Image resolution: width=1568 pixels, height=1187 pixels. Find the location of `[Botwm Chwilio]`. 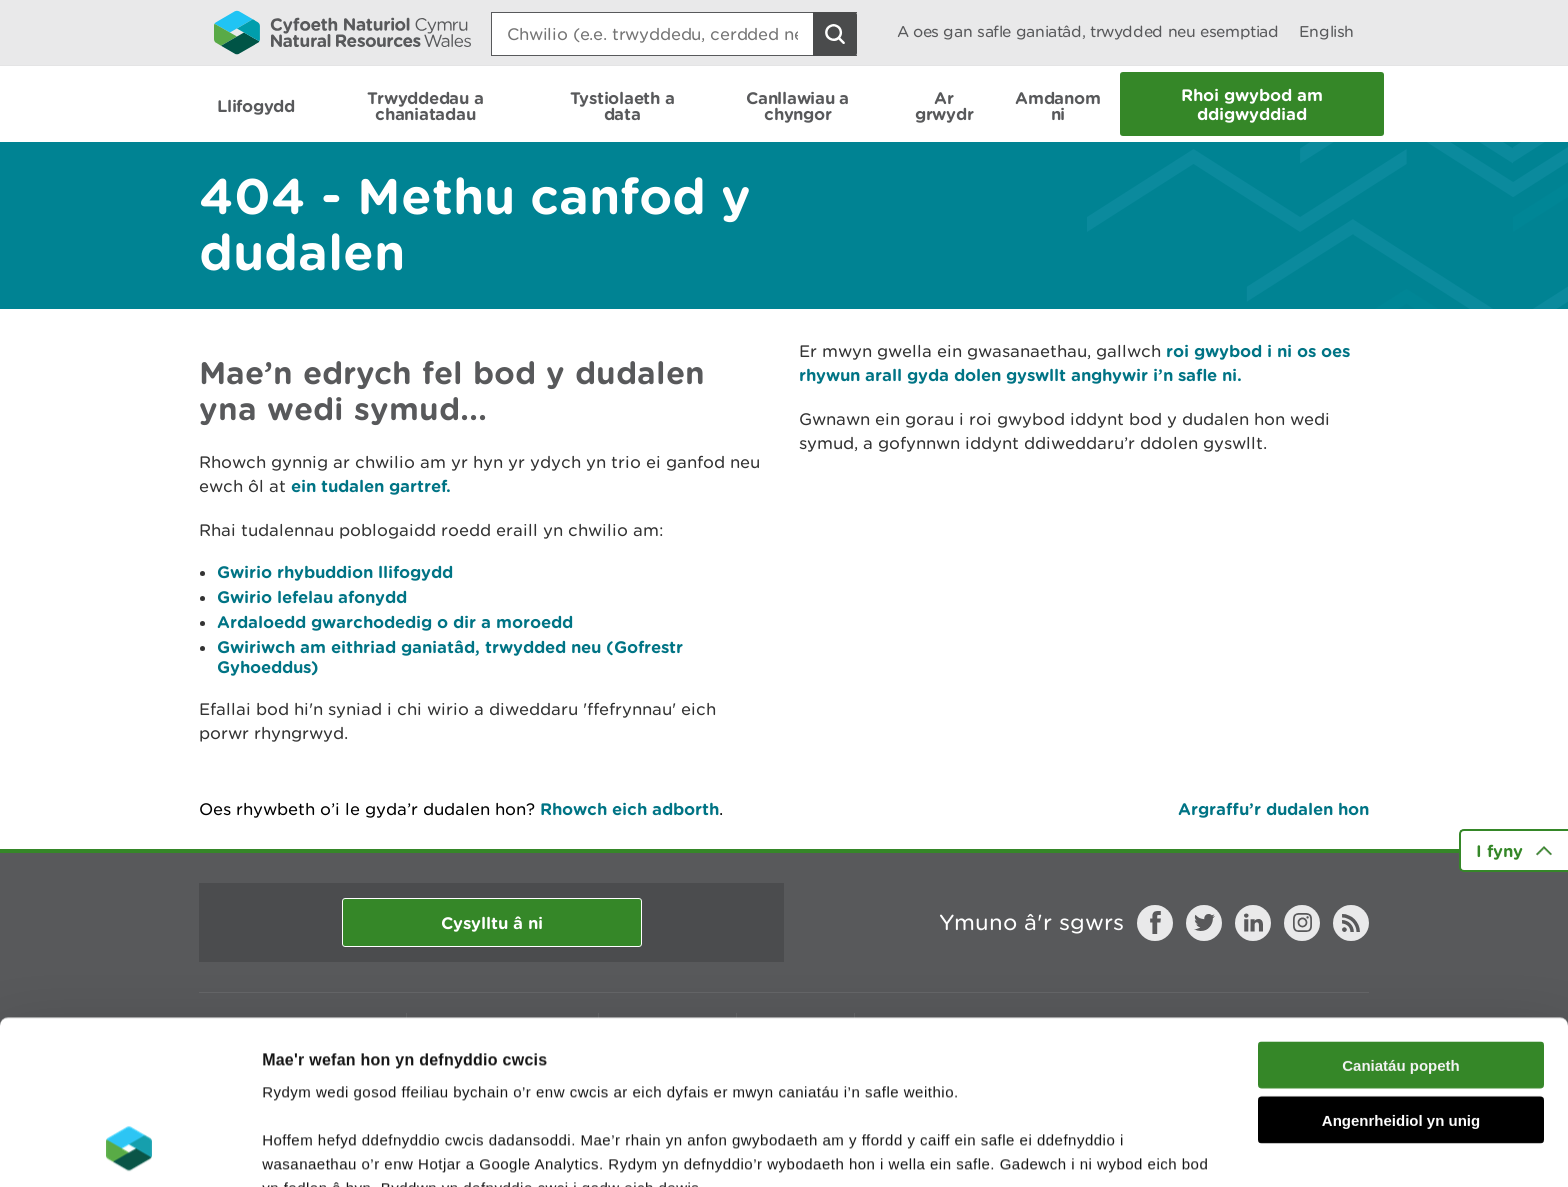

[Botwm Chwilio] is located at coordinates (835, 34).